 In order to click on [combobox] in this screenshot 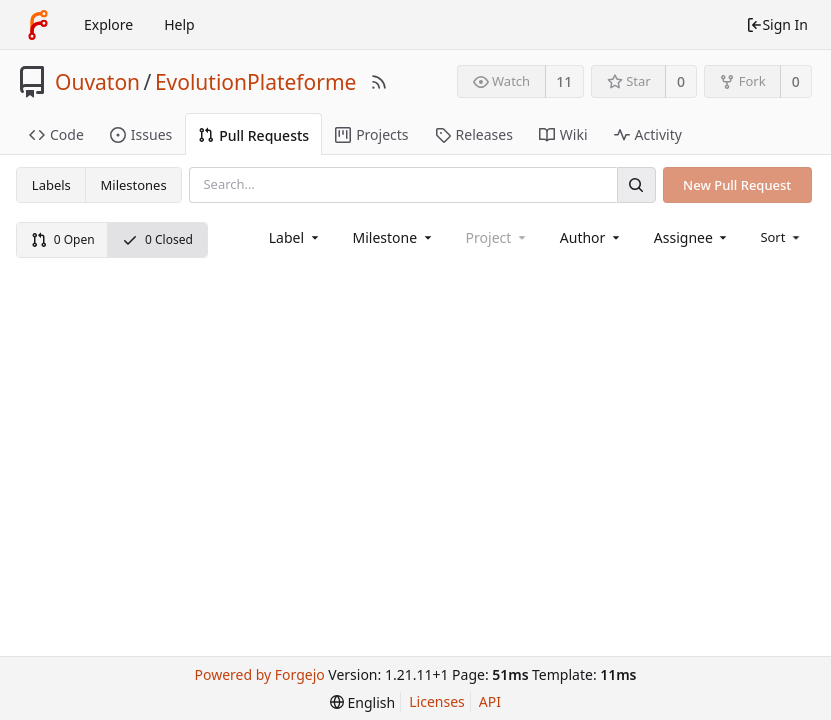, I will do `click(295, 237)`.